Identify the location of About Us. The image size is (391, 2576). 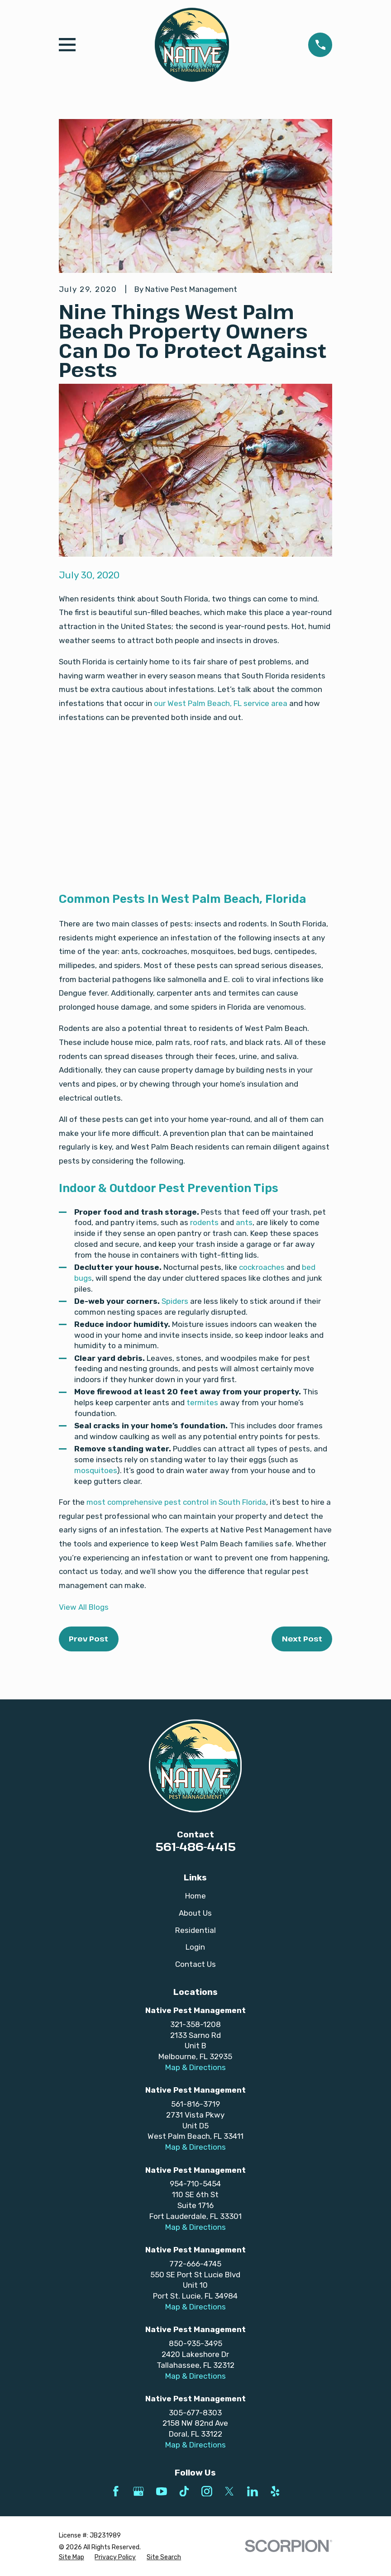
(195, 1913).